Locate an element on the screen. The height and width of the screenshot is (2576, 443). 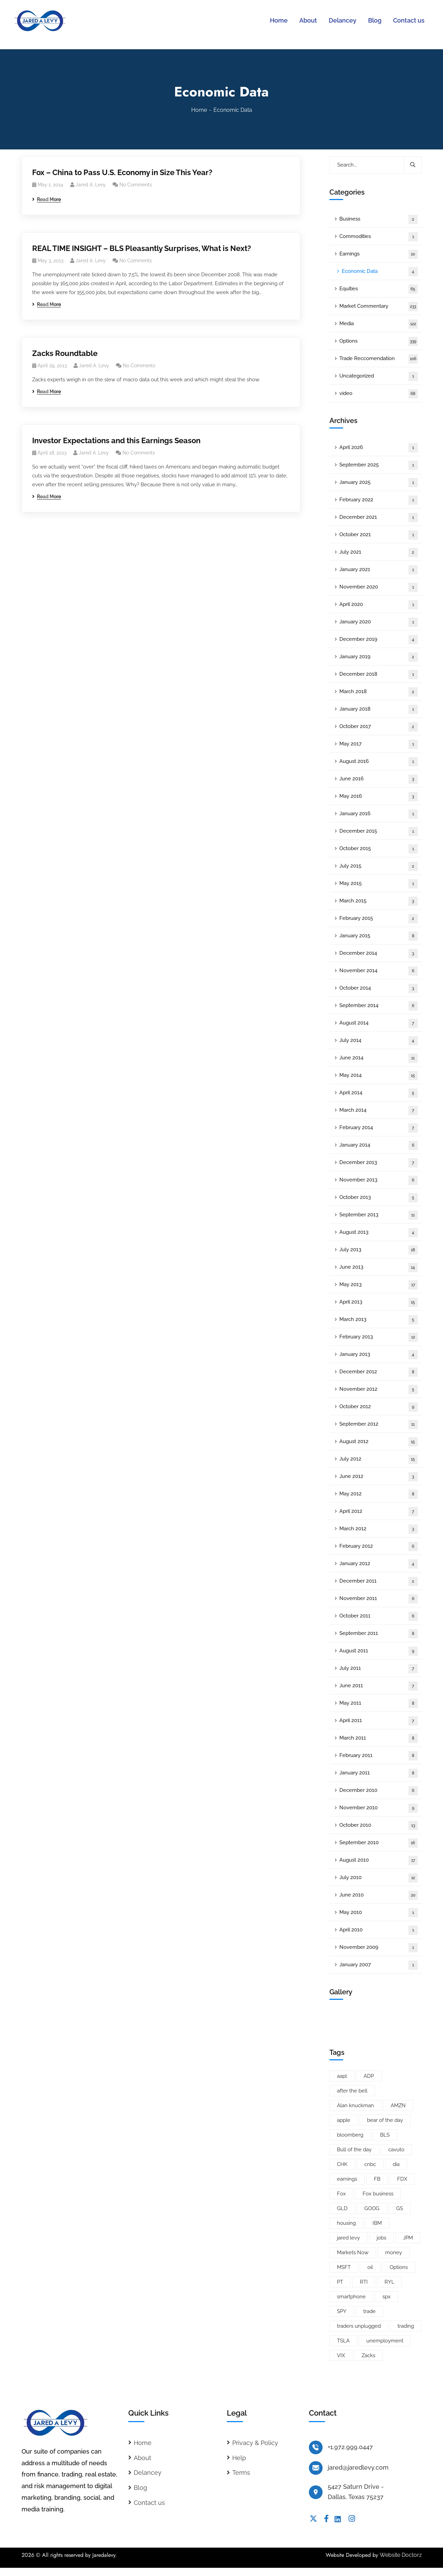
October 2013 is located at coordinates (378, 1197).